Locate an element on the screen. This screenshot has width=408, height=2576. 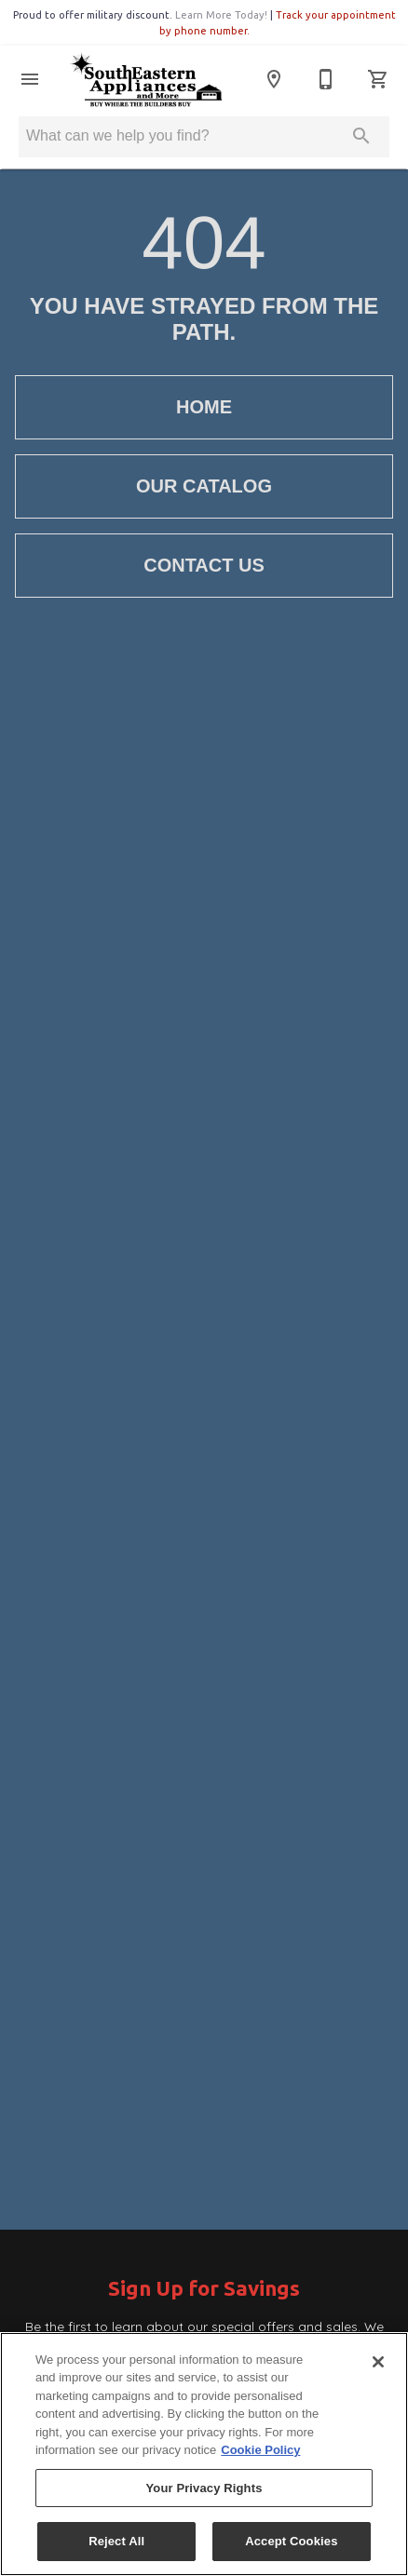
[button] is located at coordinates (29, 79).